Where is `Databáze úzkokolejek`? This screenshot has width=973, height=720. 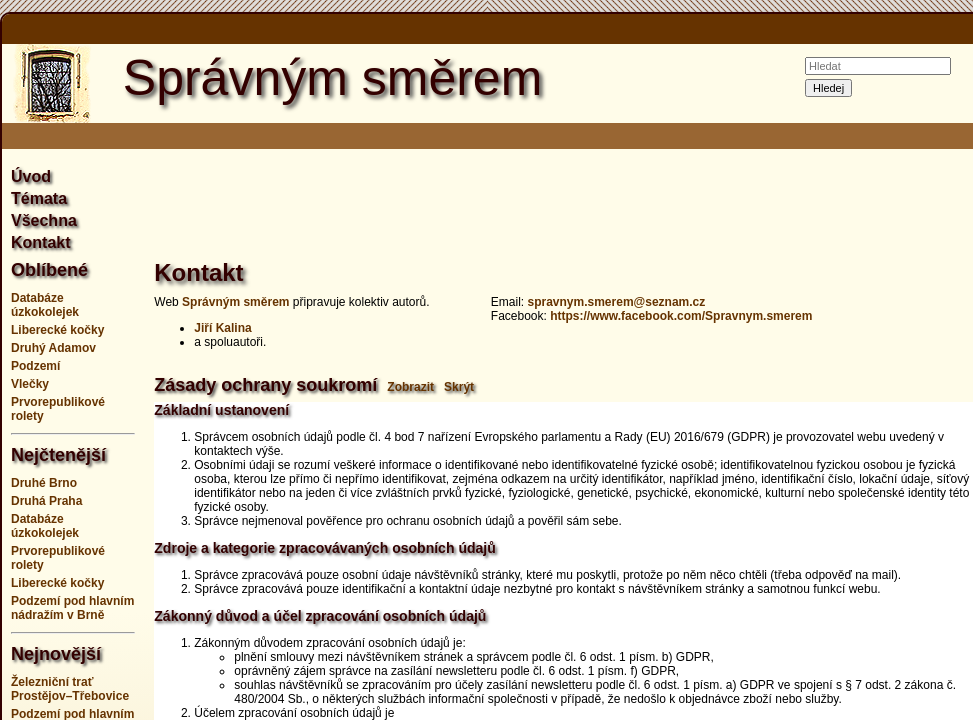
Databáze úzkokolejek is located at coordinates (45, 305).